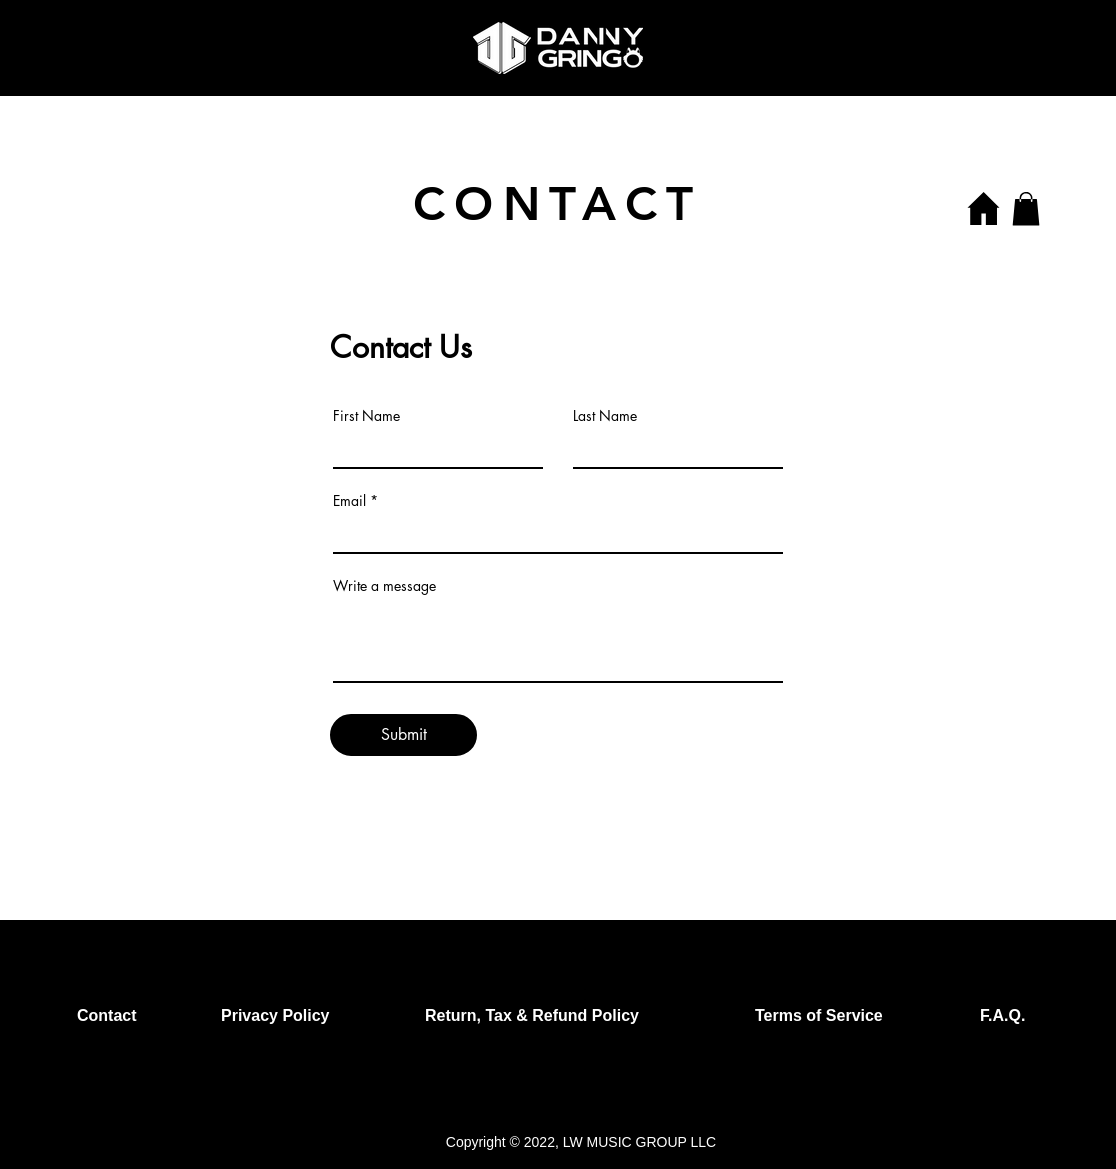 This screenshot has height=1169, width=1116. Describe the element at coordinates (1026, 208) in the screenshot. I see `[button]` at that location.